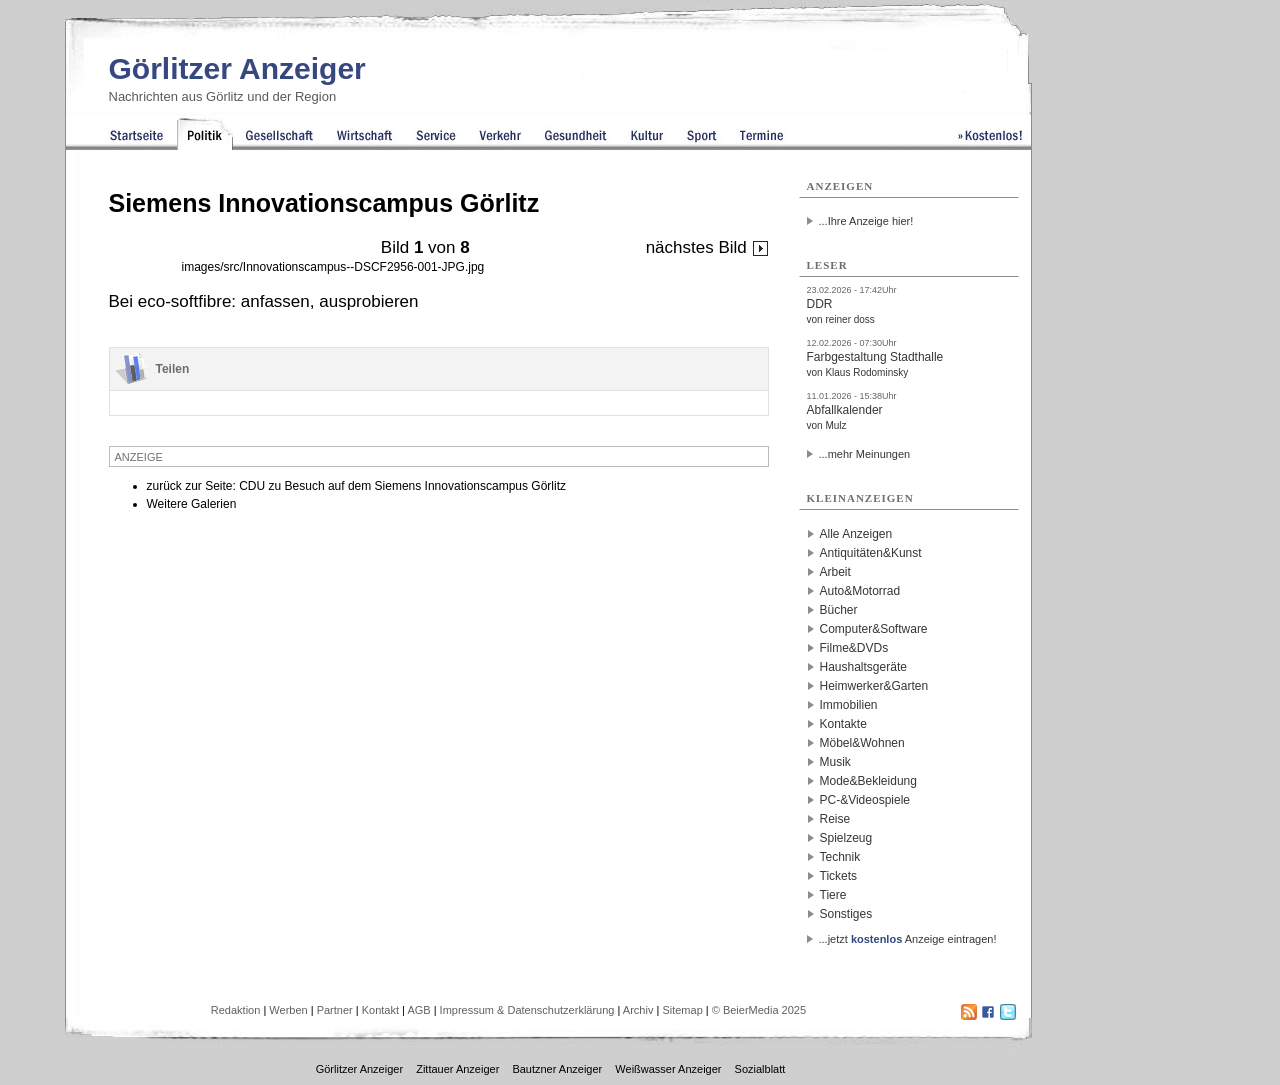 The width and height of the screenshot is (1280, 1085). I want to click on Werben, so click(288, 1010).